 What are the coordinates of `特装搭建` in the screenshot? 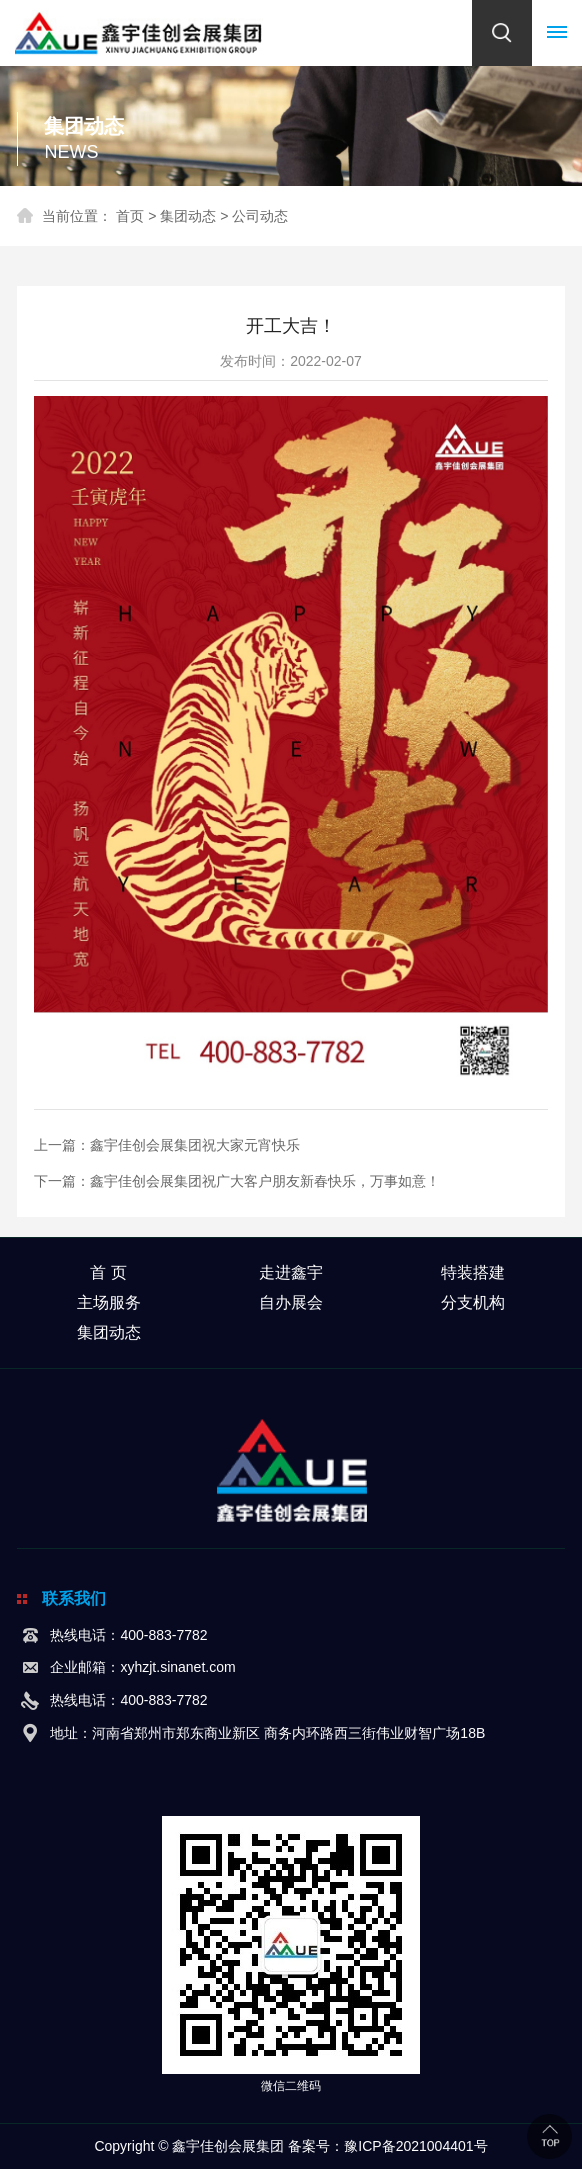 It's located at (473, 1272).